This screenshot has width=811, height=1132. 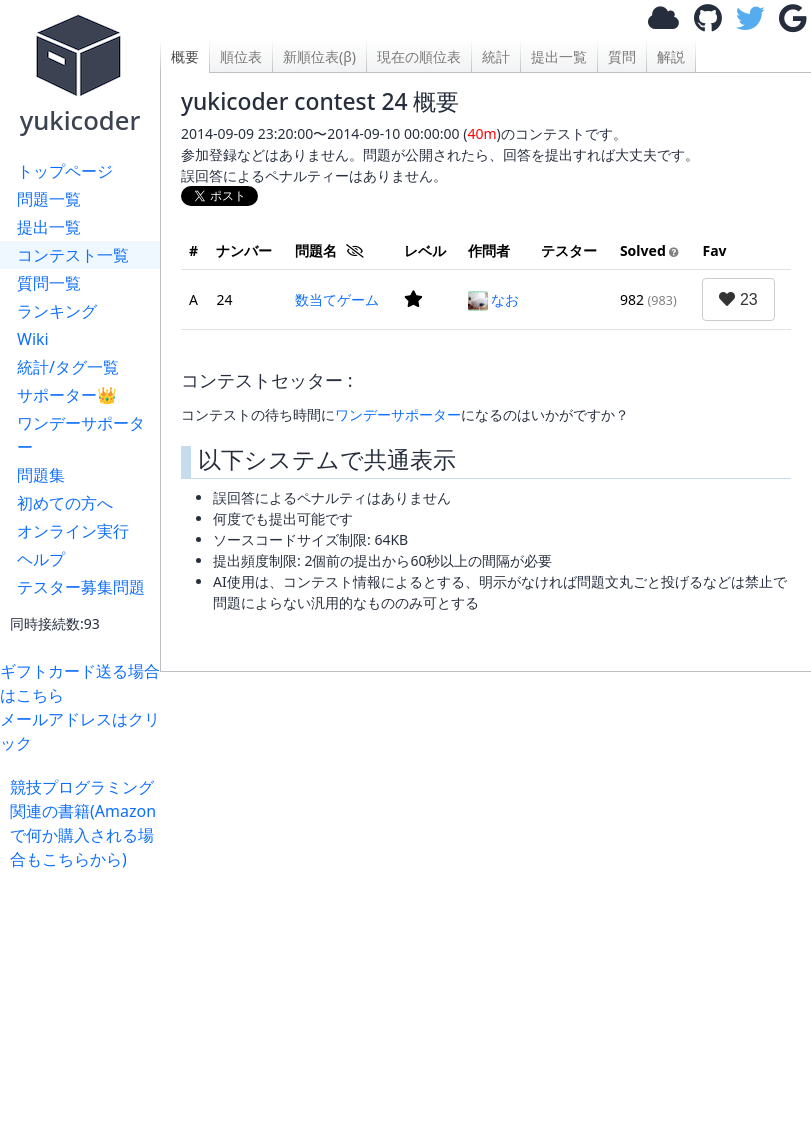 What do you see at coordinates (49, 199) in the screenshot?
I see `問題一覧` at bounding box center [49, 199].